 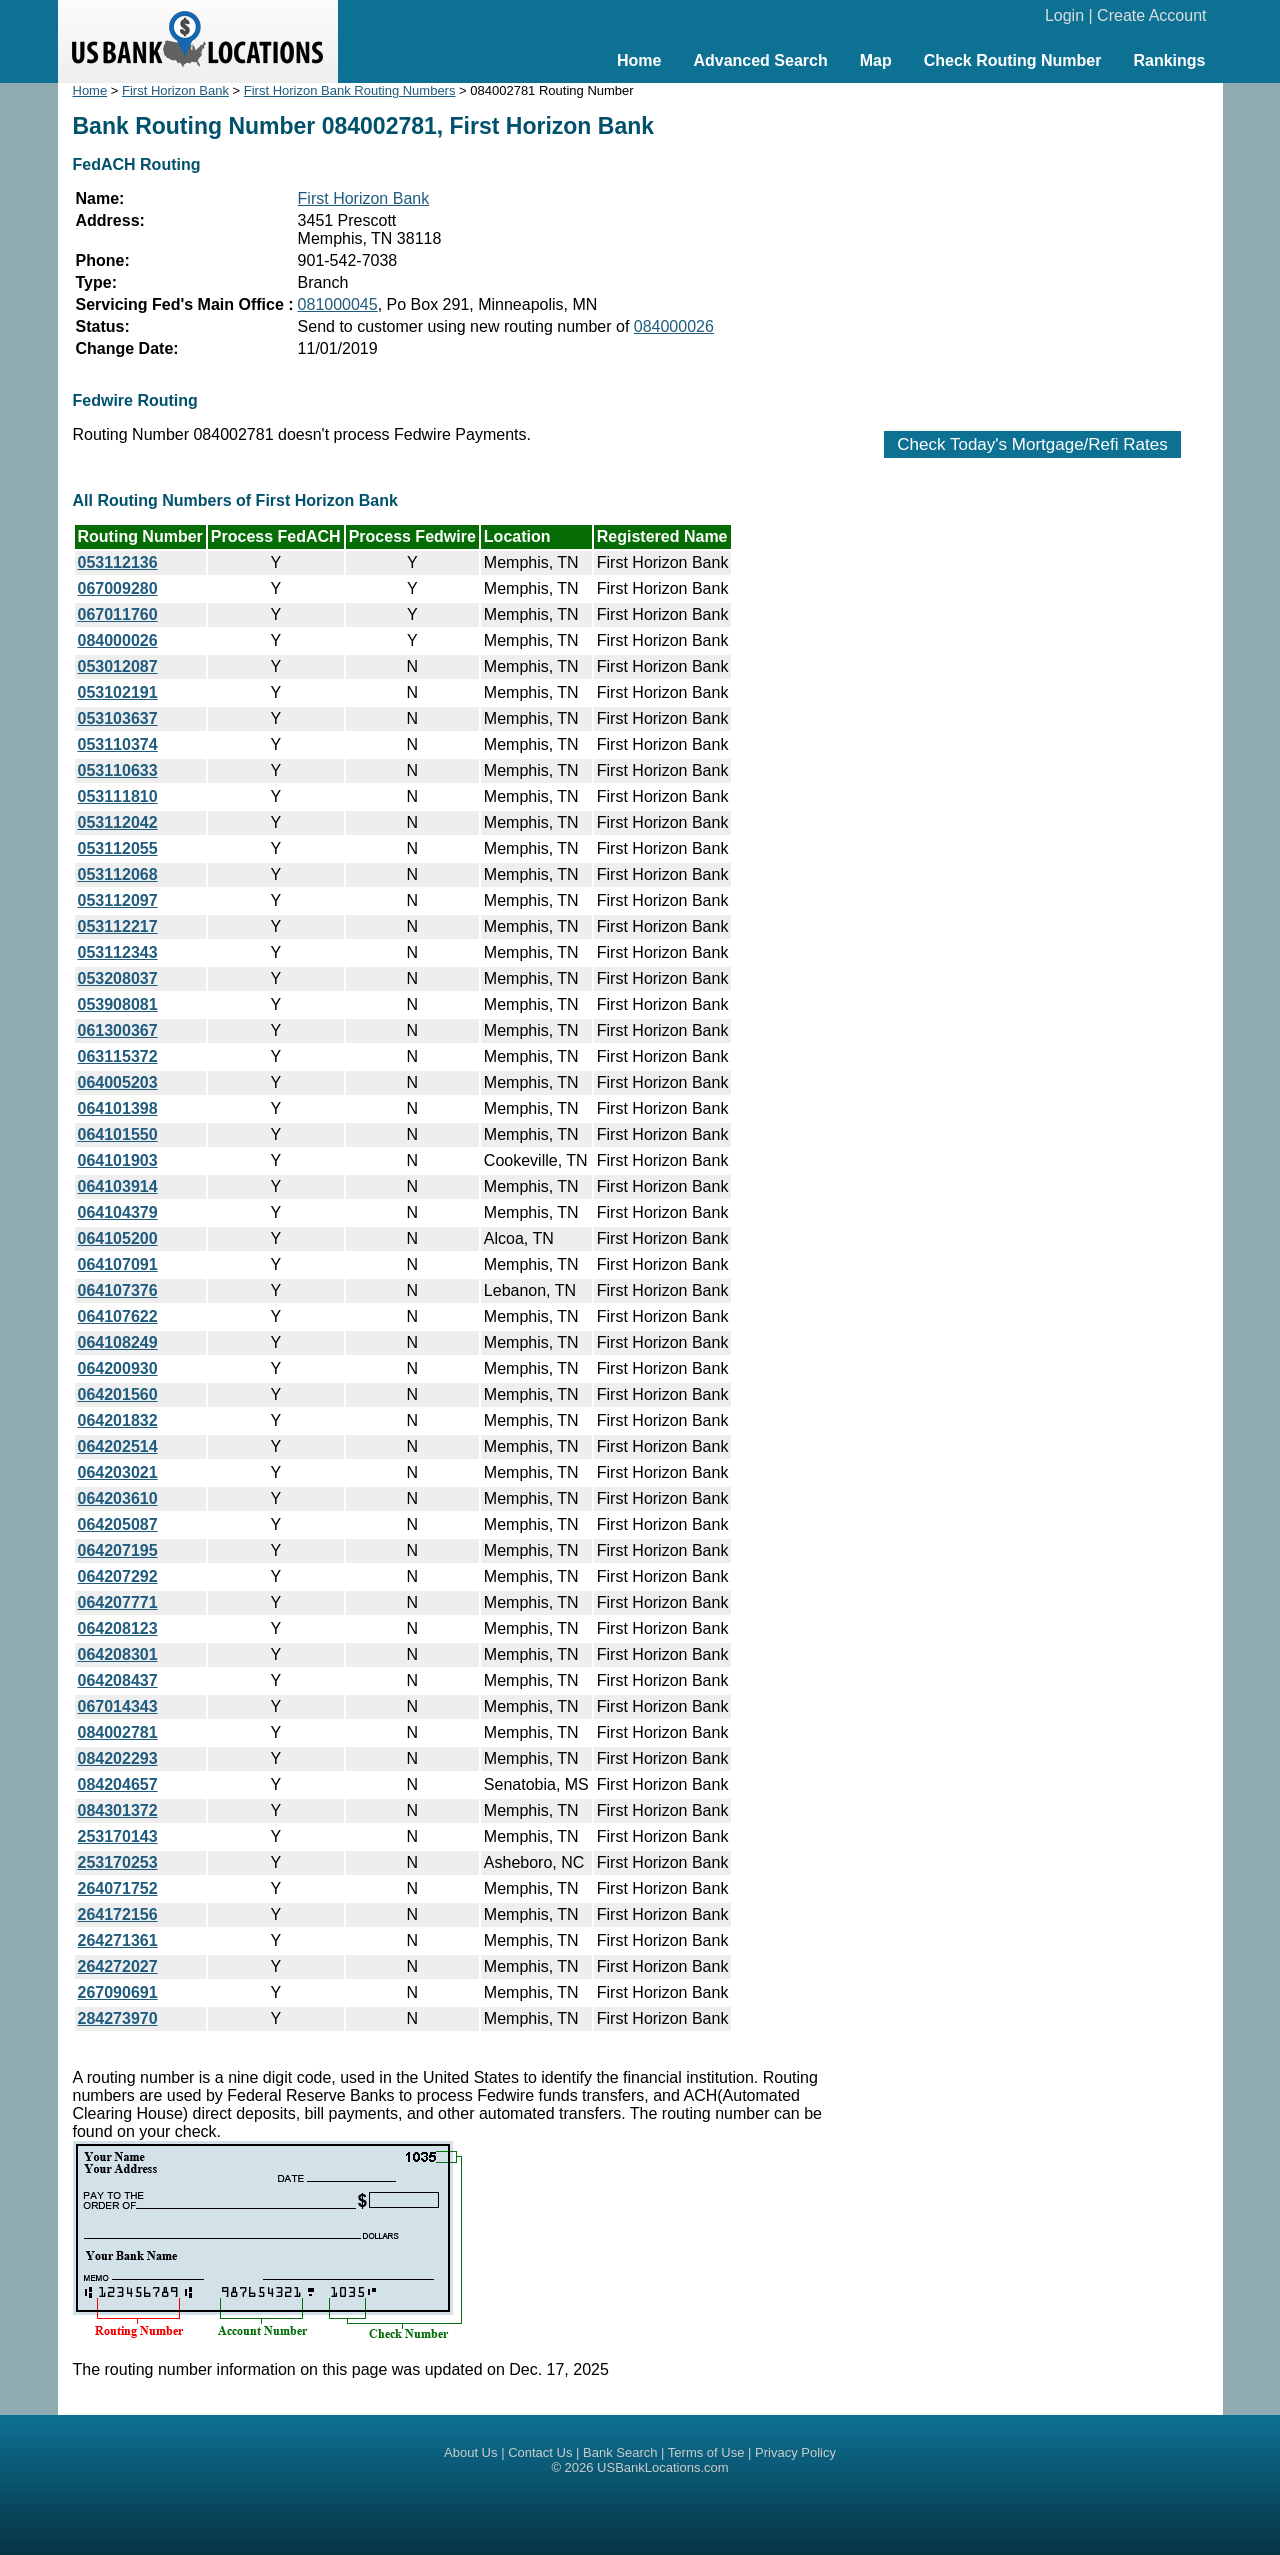 I want to click on 053208037, so click(x=118, y=978).